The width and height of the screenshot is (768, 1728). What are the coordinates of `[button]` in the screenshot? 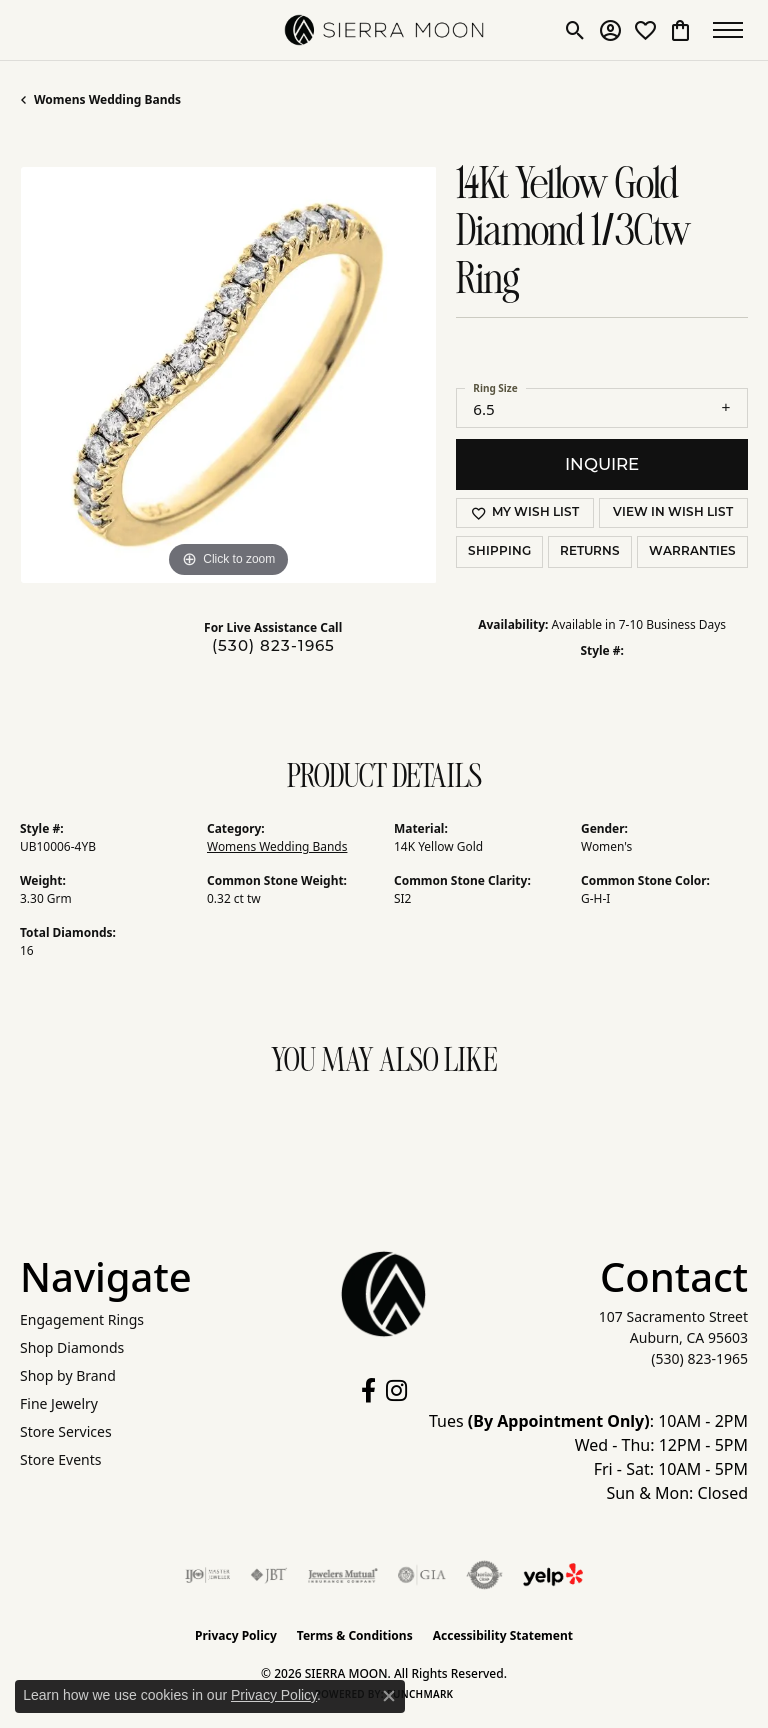 It's located at (570, 30).